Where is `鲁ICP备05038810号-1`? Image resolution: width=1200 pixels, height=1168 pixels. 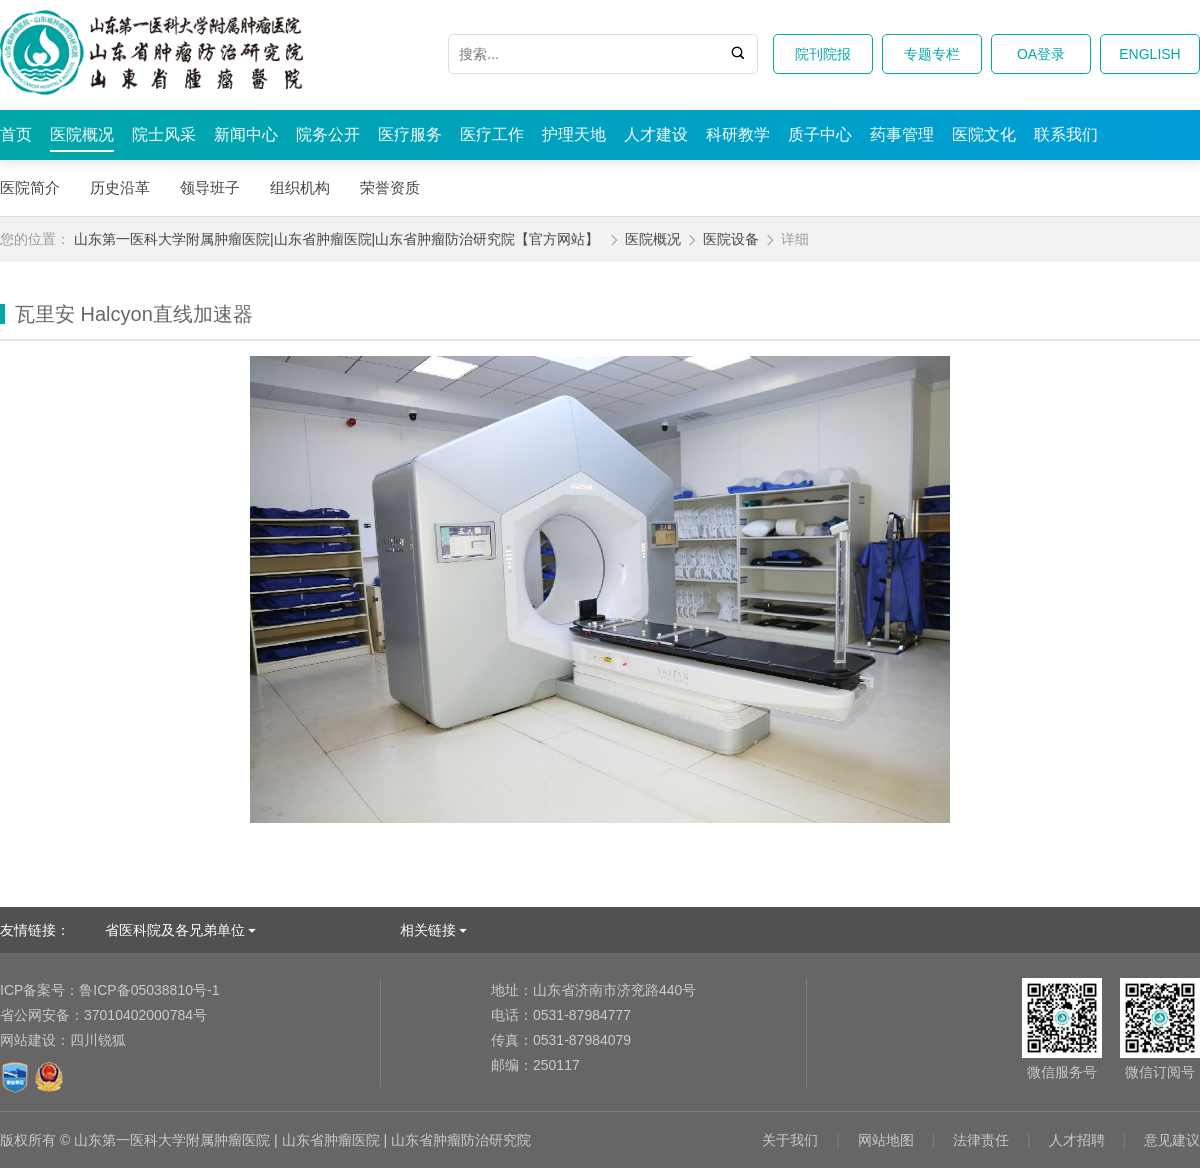 鲁ICP备05038810号-1 is located at coordinates (109, 990).